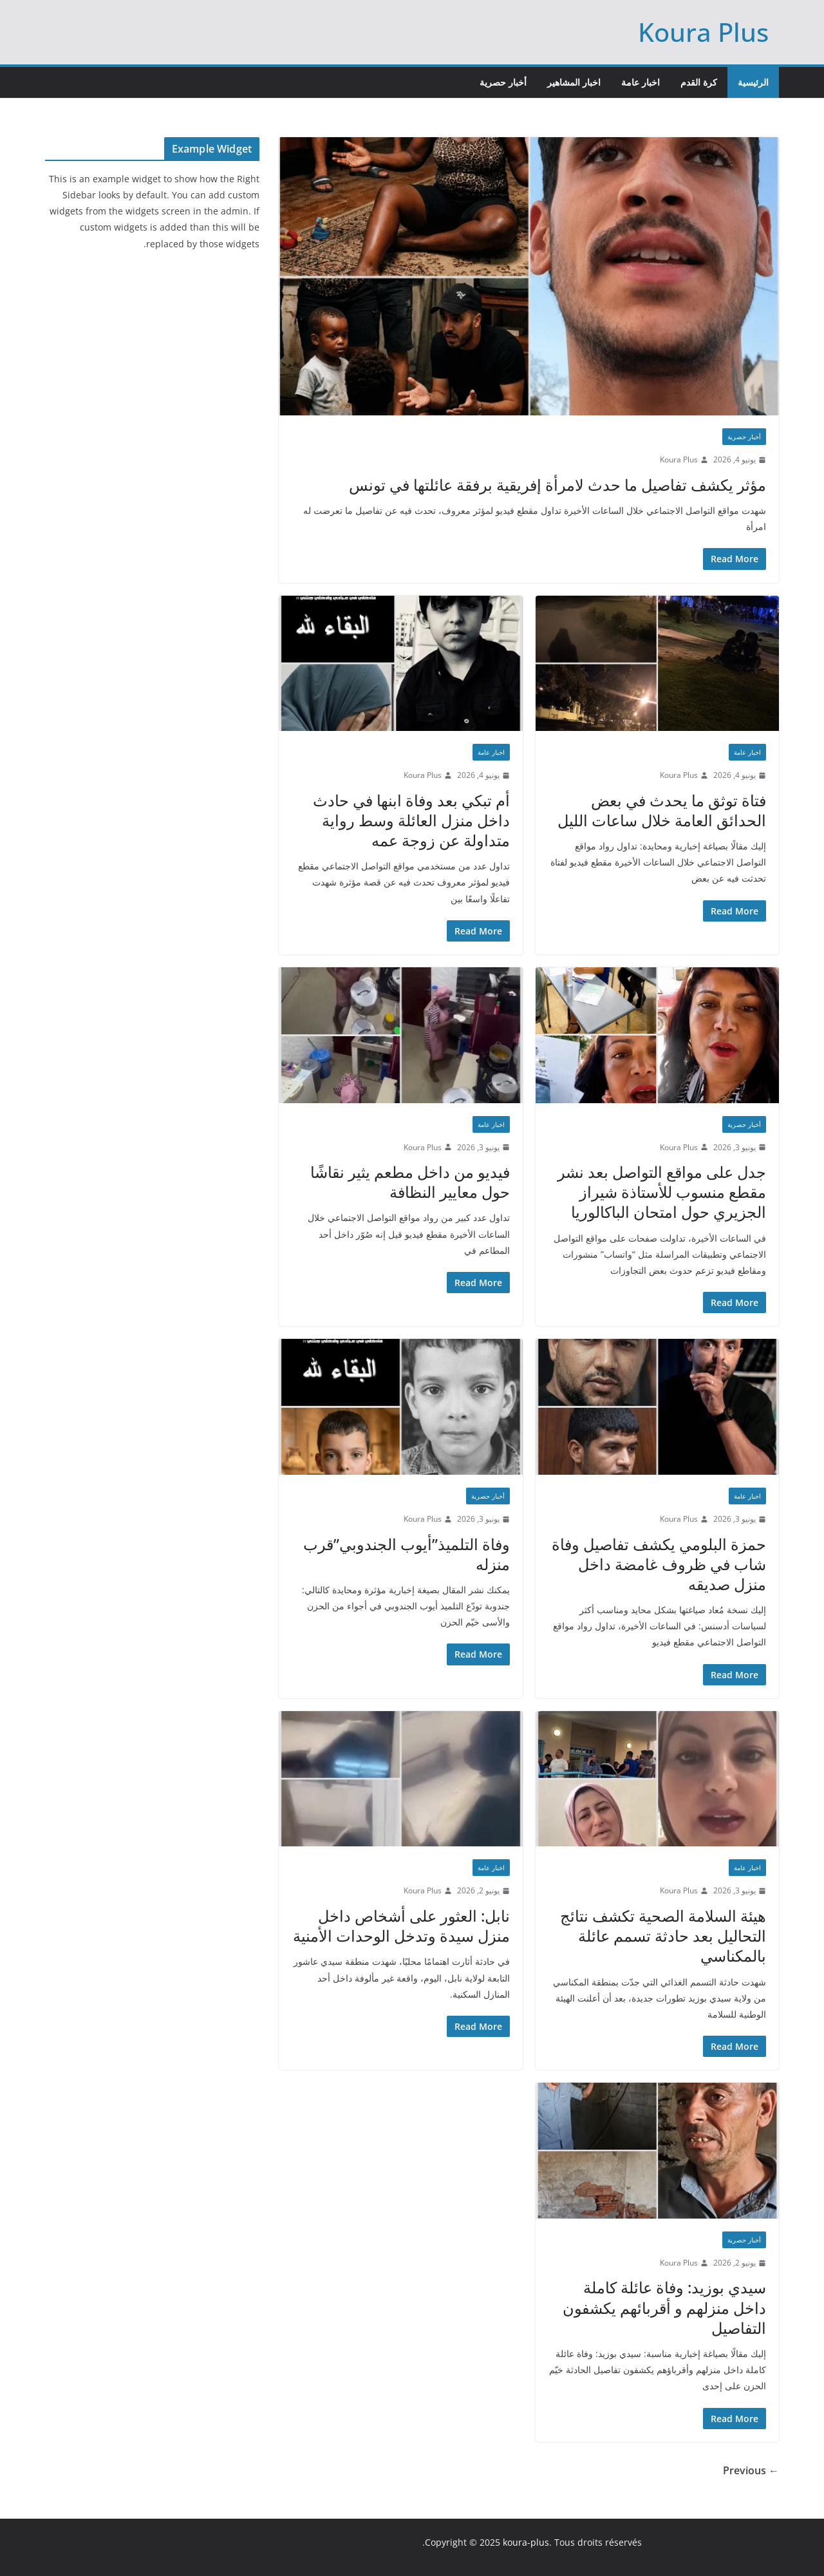 This screenshot has width=824, height=2576. What do you see at coordinates (664, 2307) in the screenshot?
I see `سيدي بوزيد: وفاة عائلة كاملة داخل منزلهم و أقربائهم يكشفون التفاصيل` at bounding box center [664, 2307].